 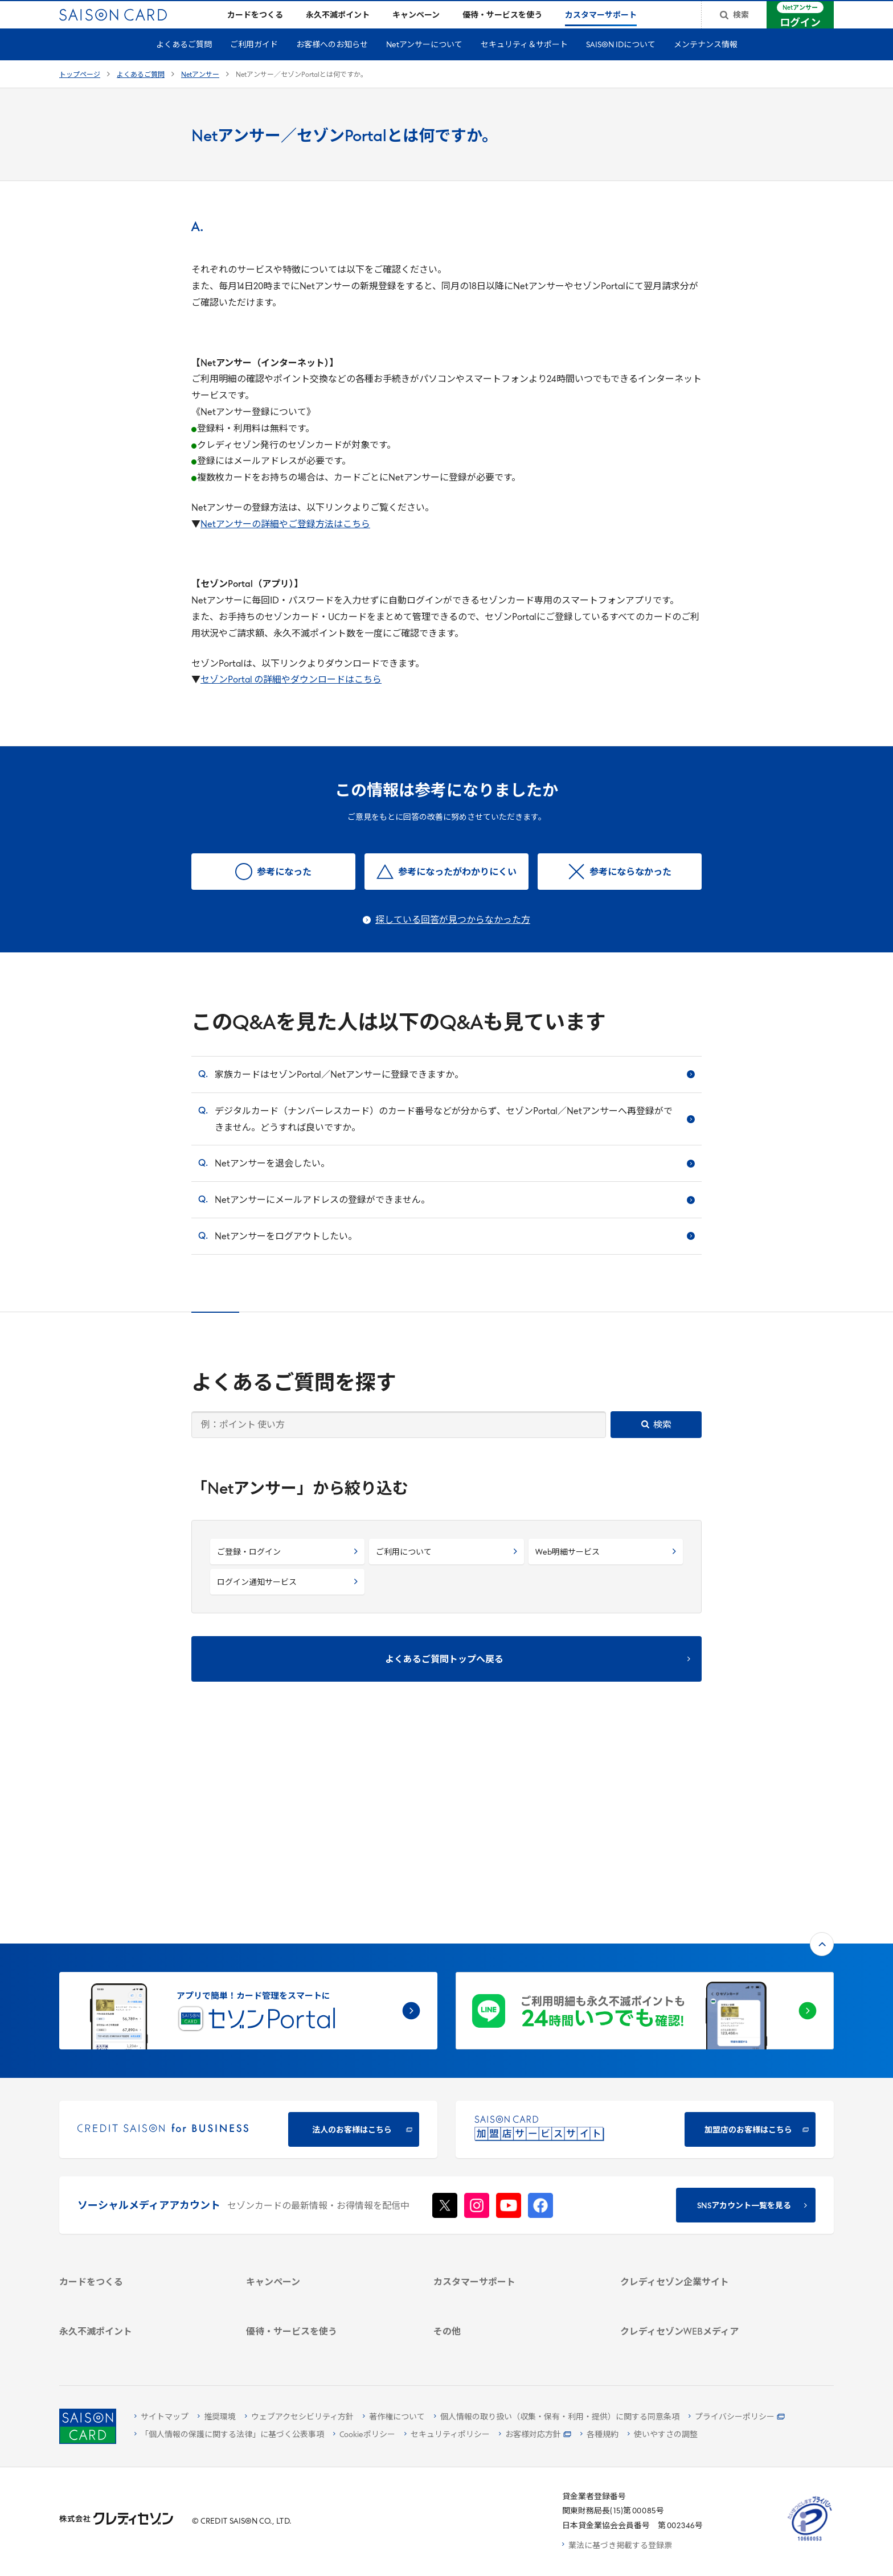 What do you see at coordinates (79, 93) in the screenshot?
I see `トップページ` at bounding box center [79, 93].